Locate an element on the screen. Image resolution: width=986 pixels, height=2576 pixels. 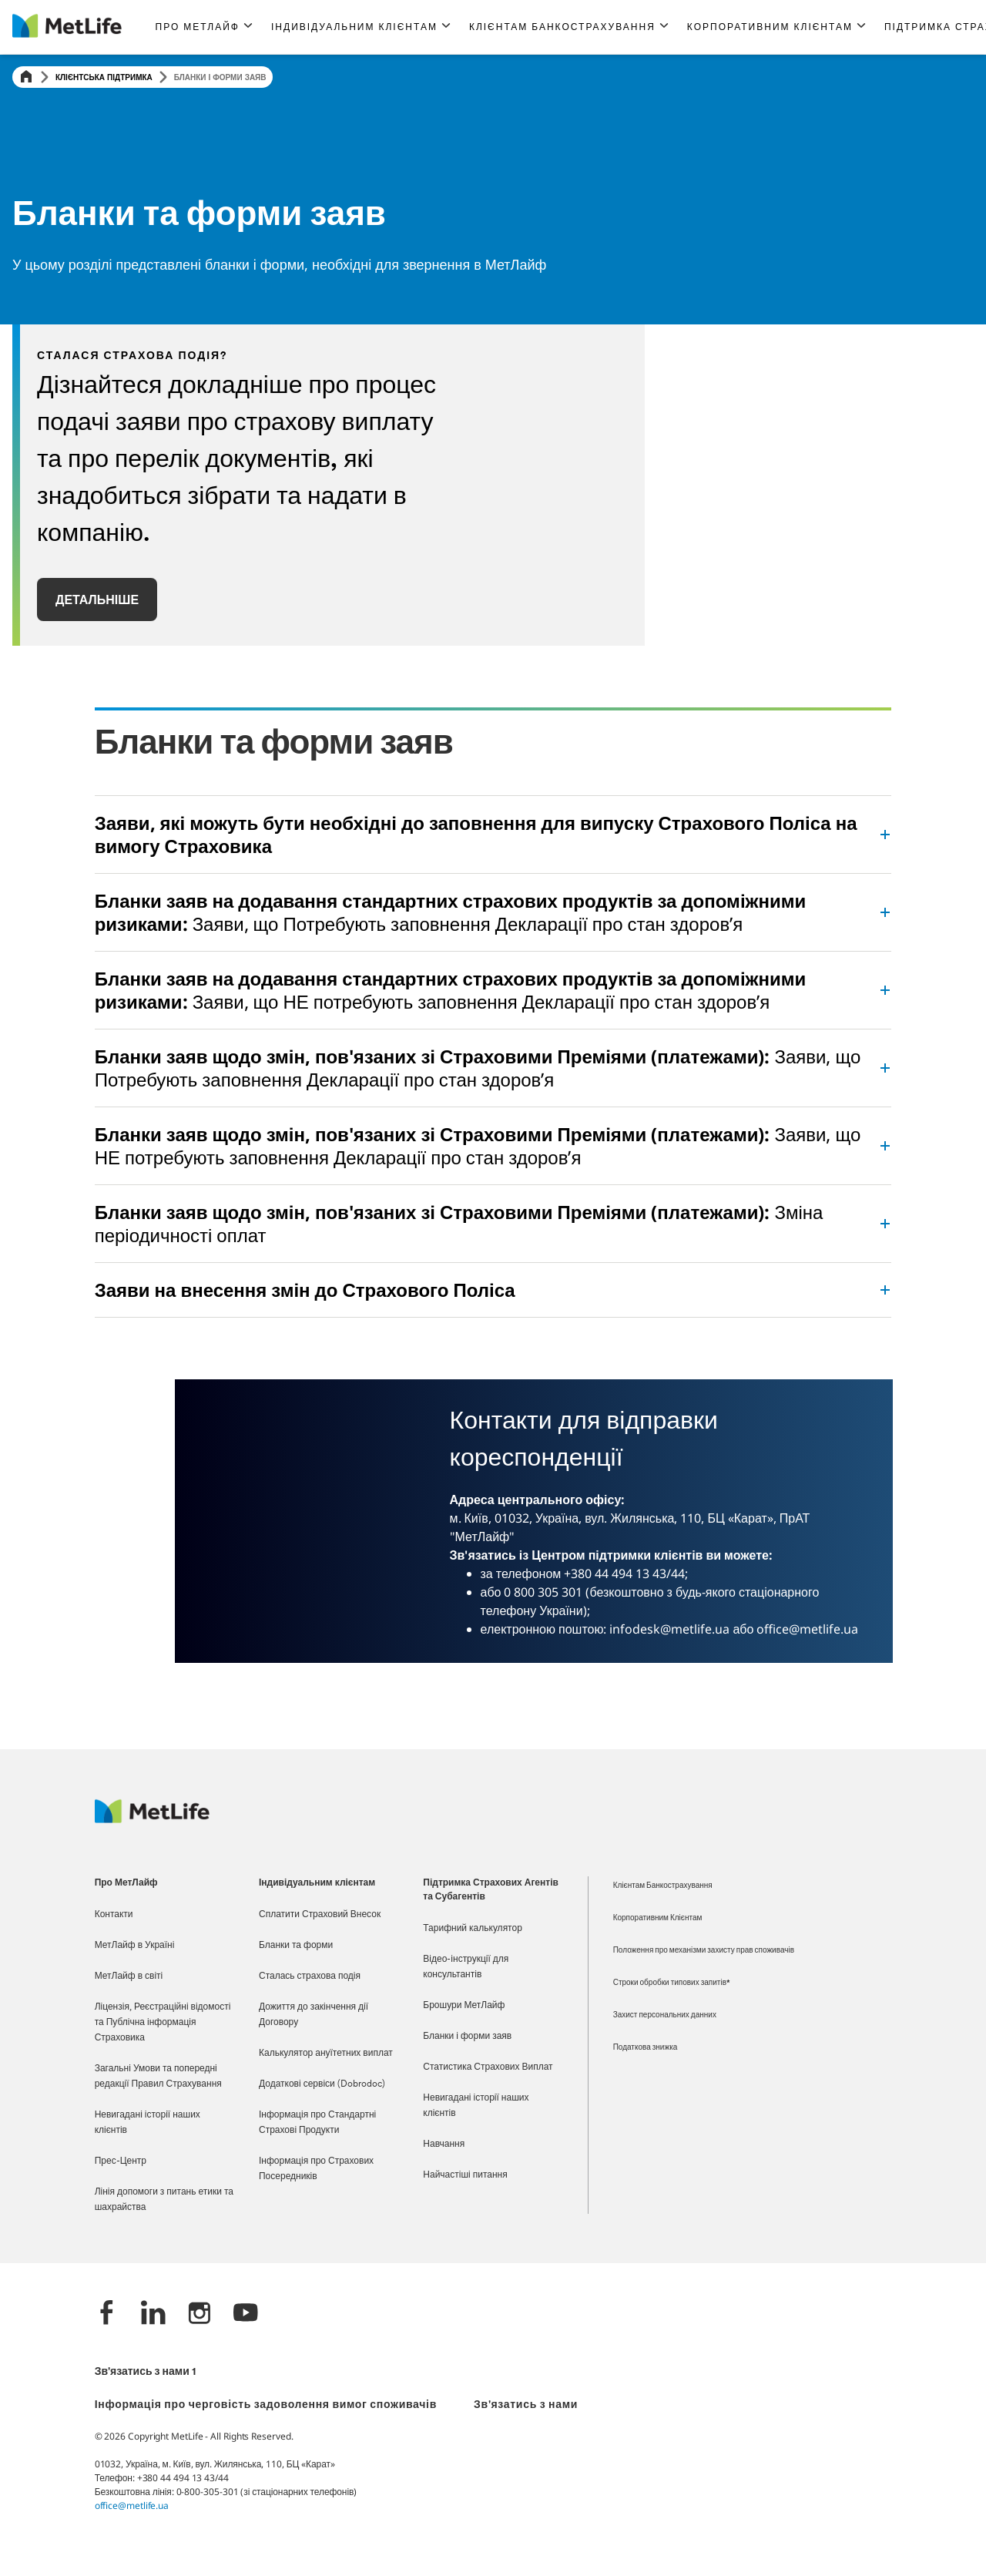
[Home] is located at coordinates (26, 77).